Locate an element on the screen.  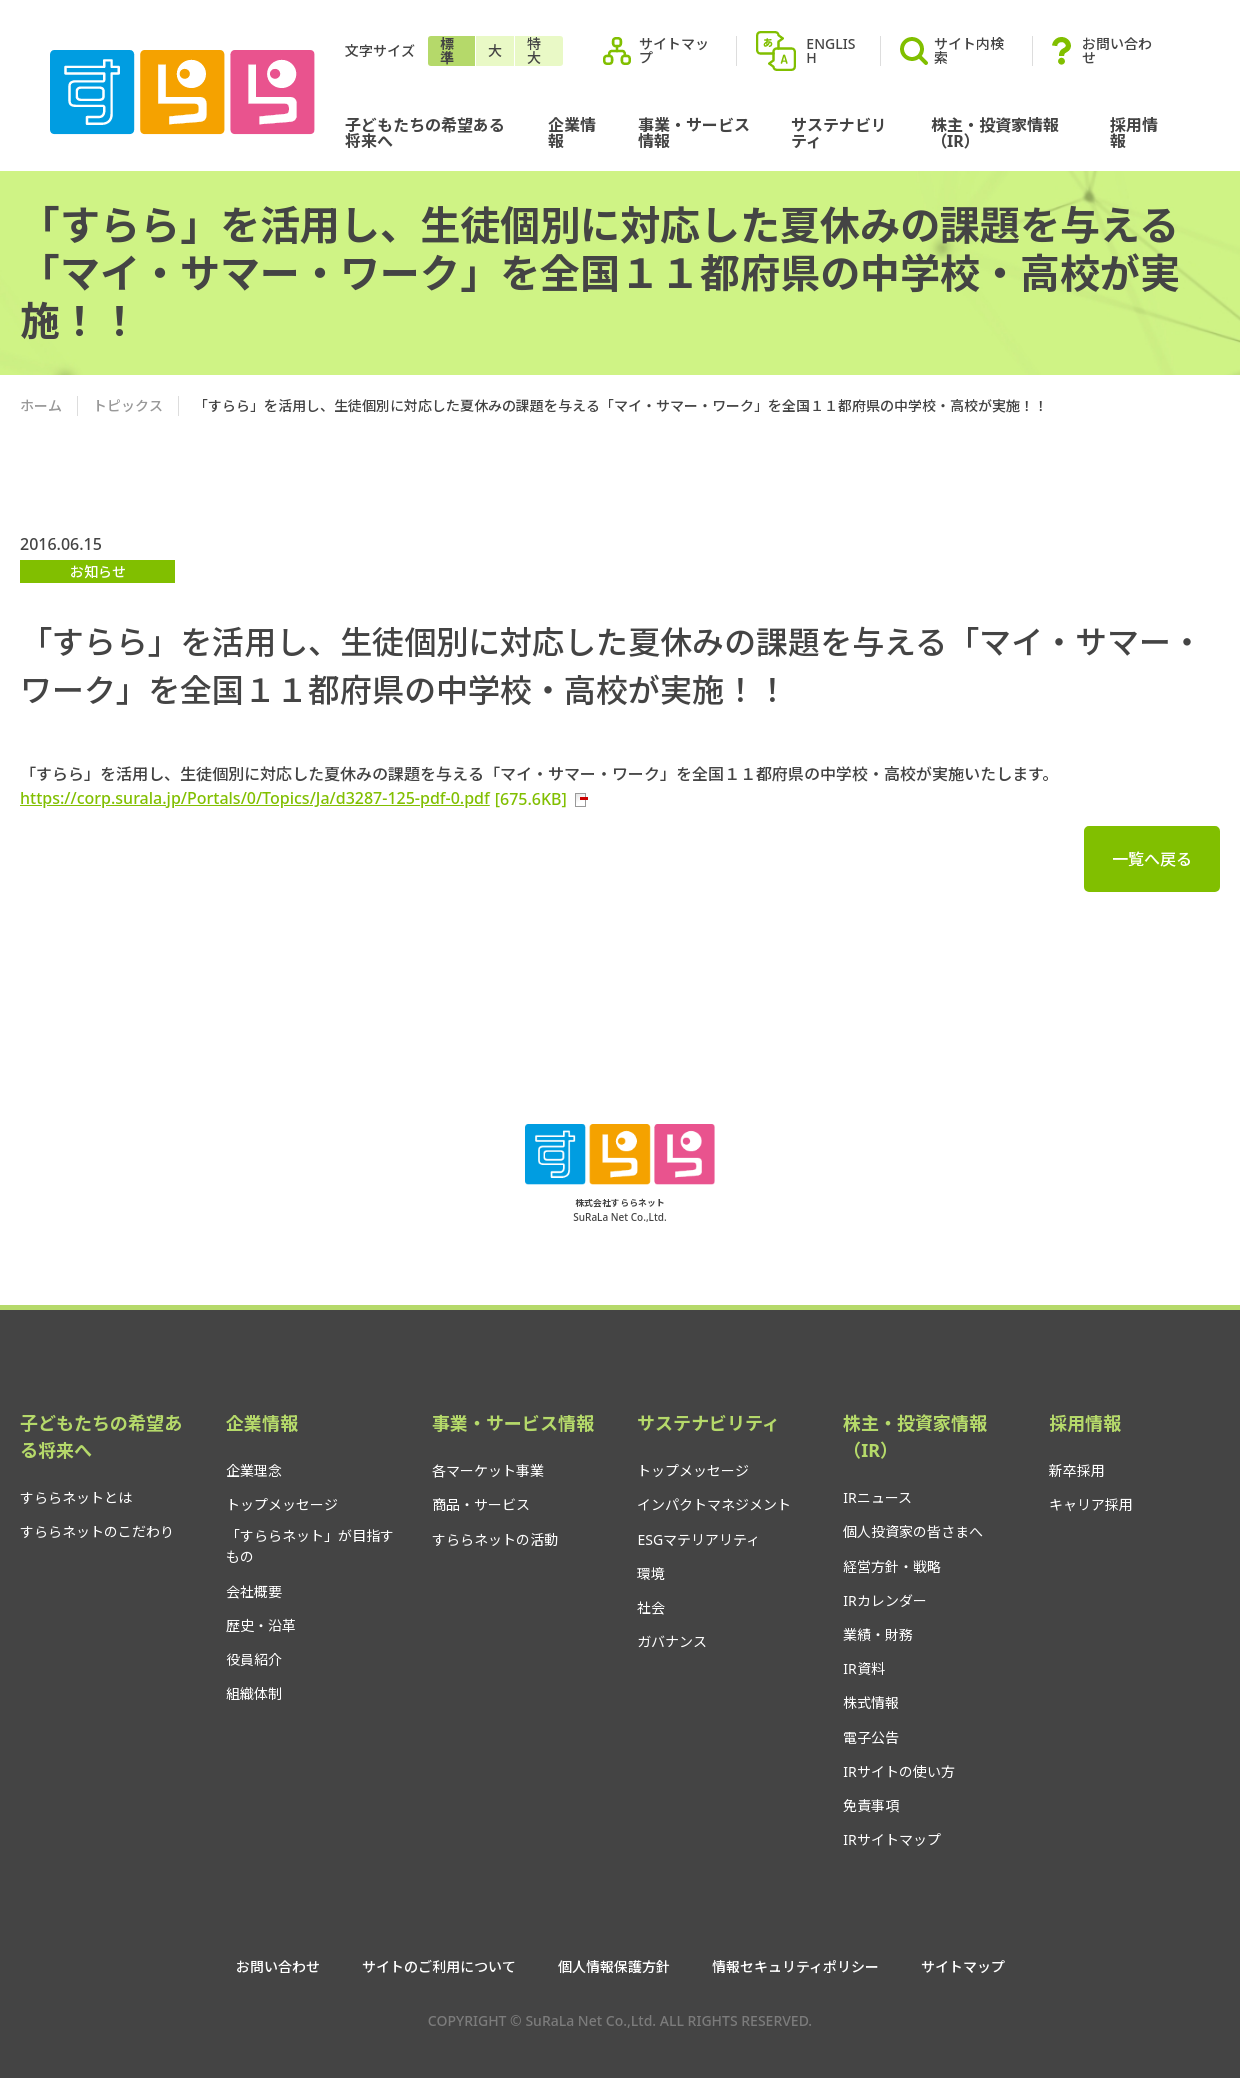
組織体制 is located at coordinates (254, 1693).